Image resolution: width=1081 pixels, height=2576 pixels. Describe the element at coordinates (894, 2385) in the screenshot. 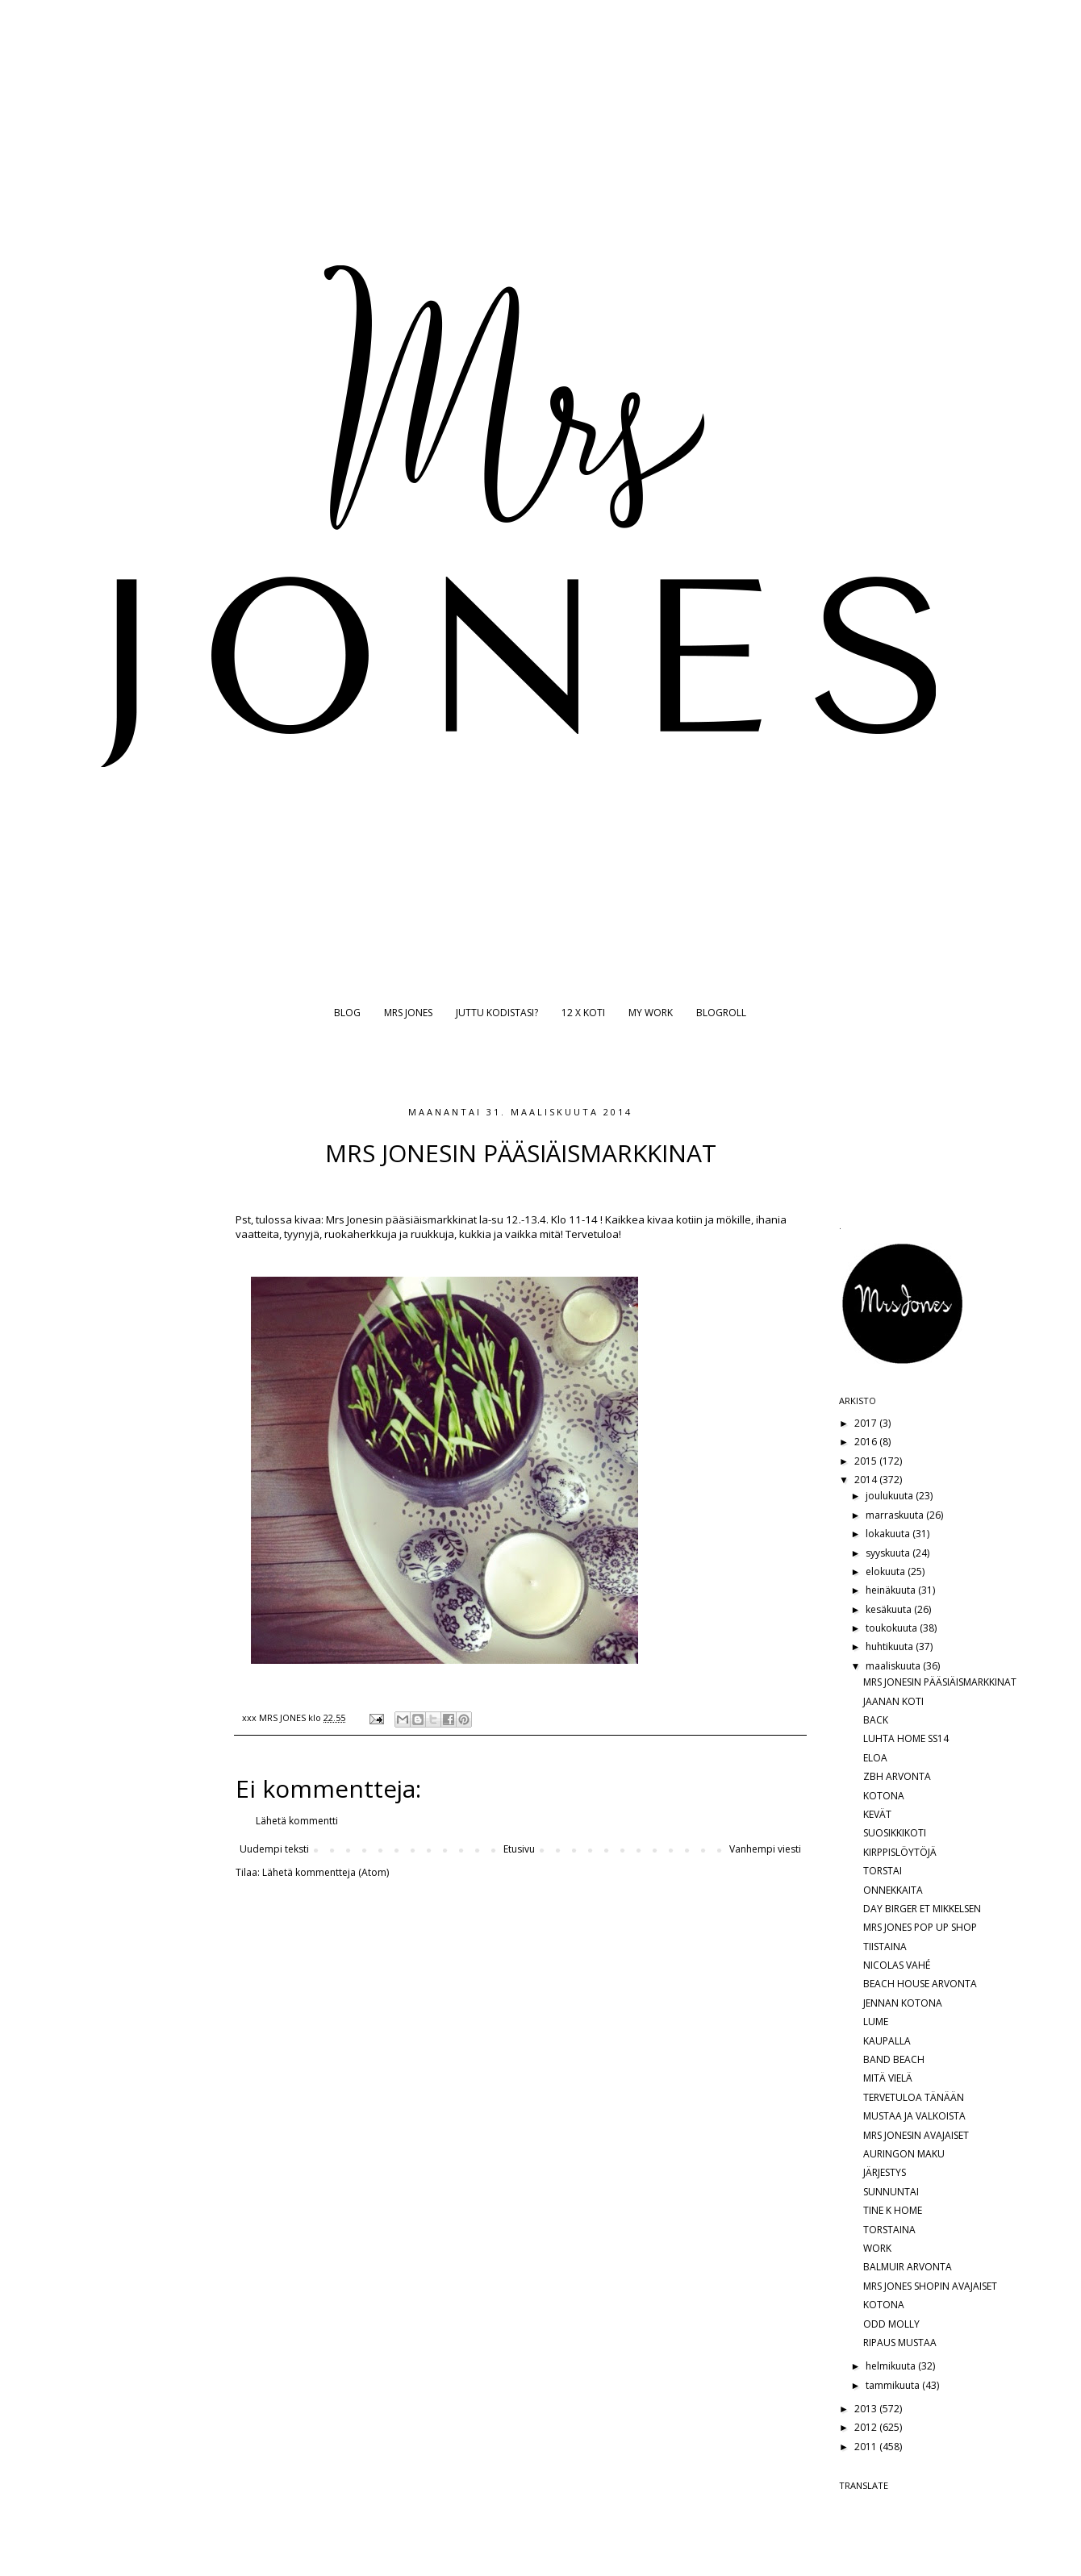

I see `tammikuuta` at that location.